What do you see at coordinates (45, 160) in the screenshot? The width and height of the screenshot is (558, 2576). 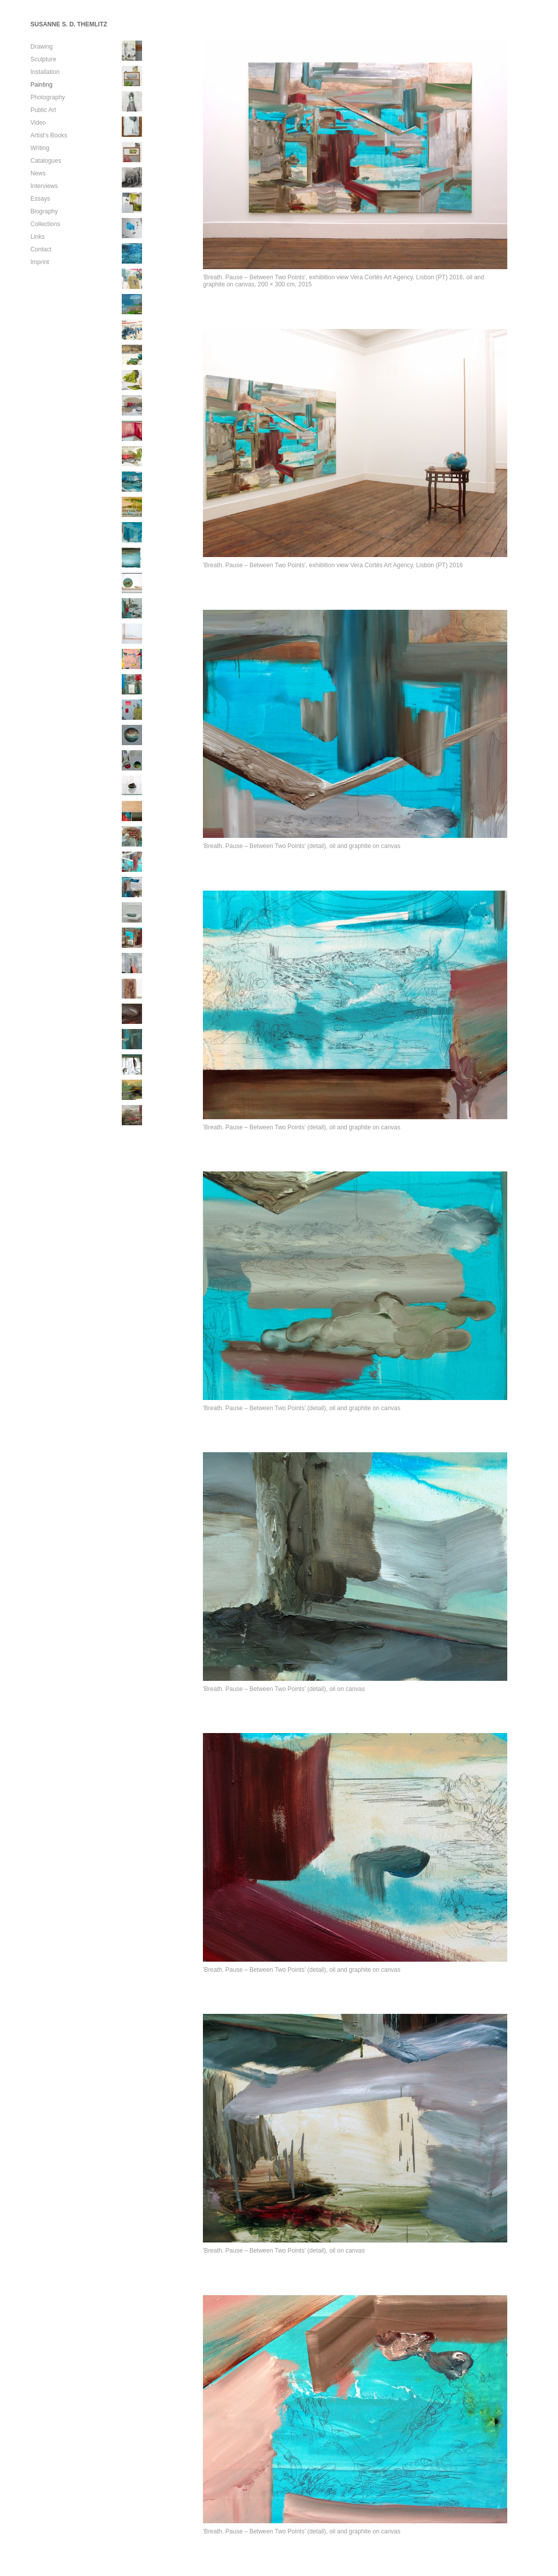 I see `Catalogues` at bounding box center [45, 160].